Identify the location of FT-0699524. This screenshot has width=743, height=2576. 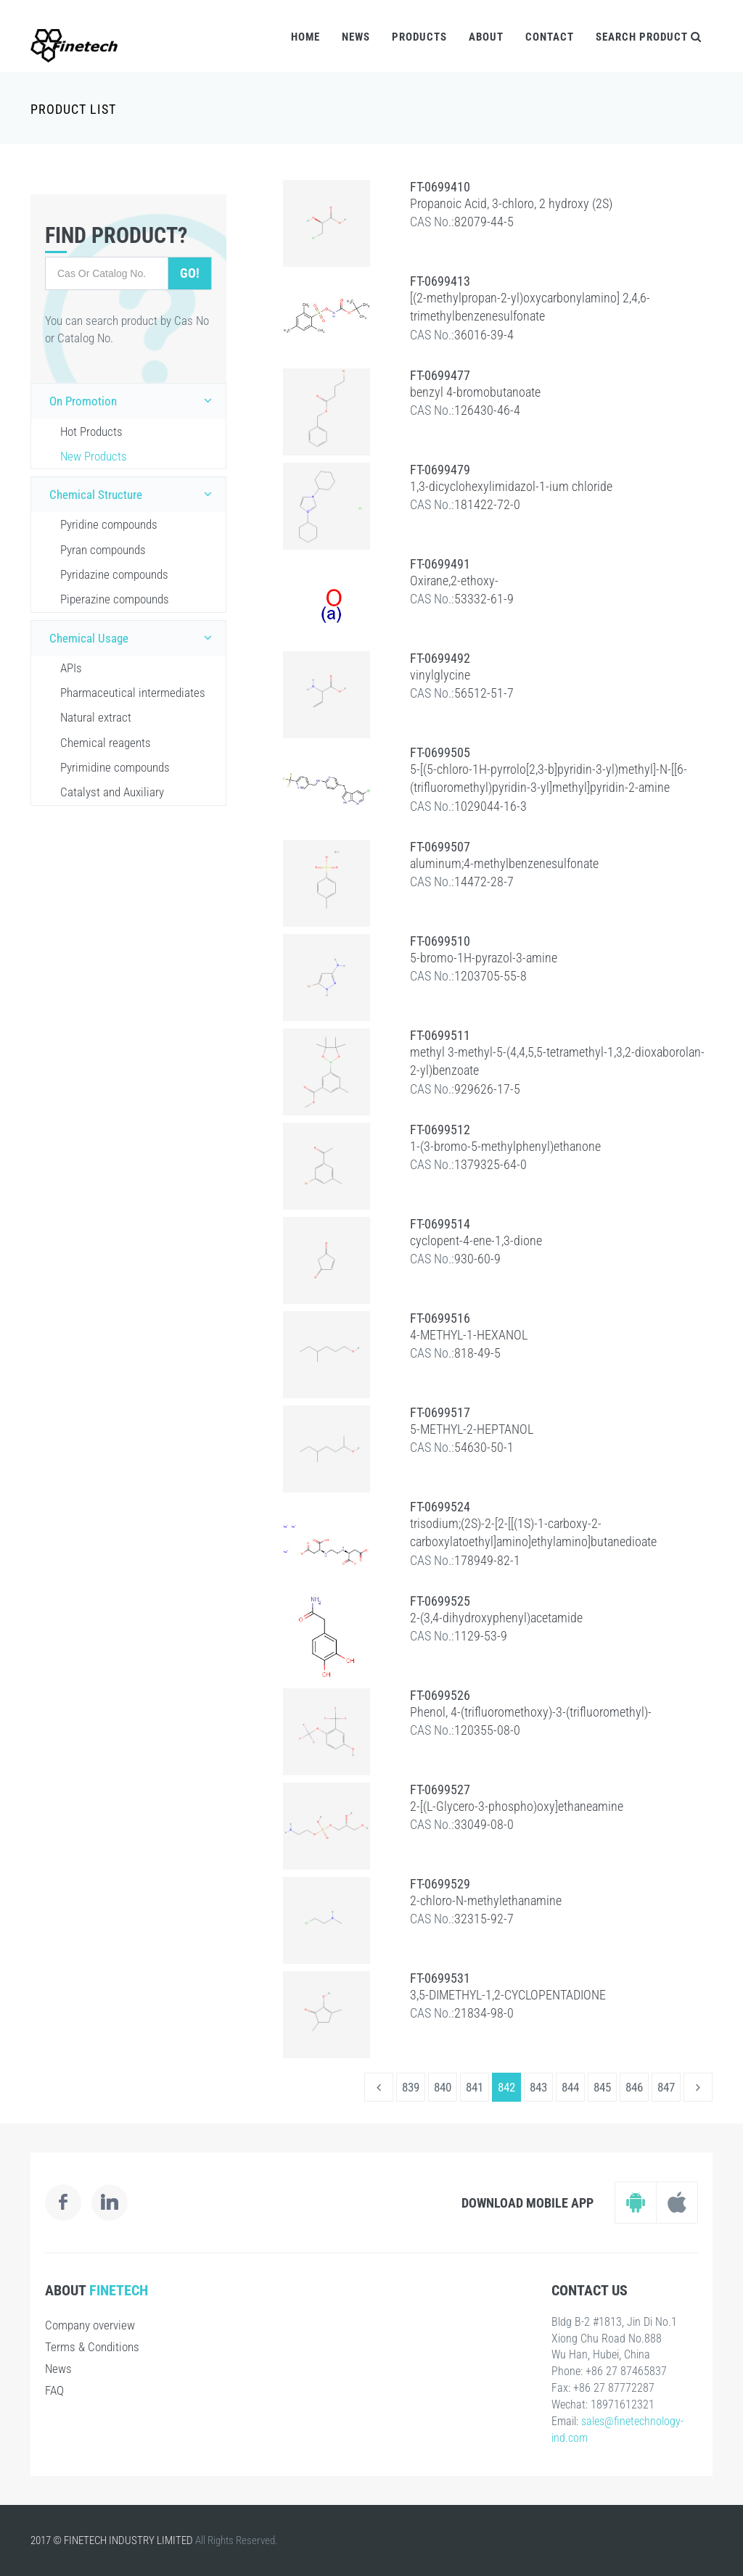
(440, 1506).